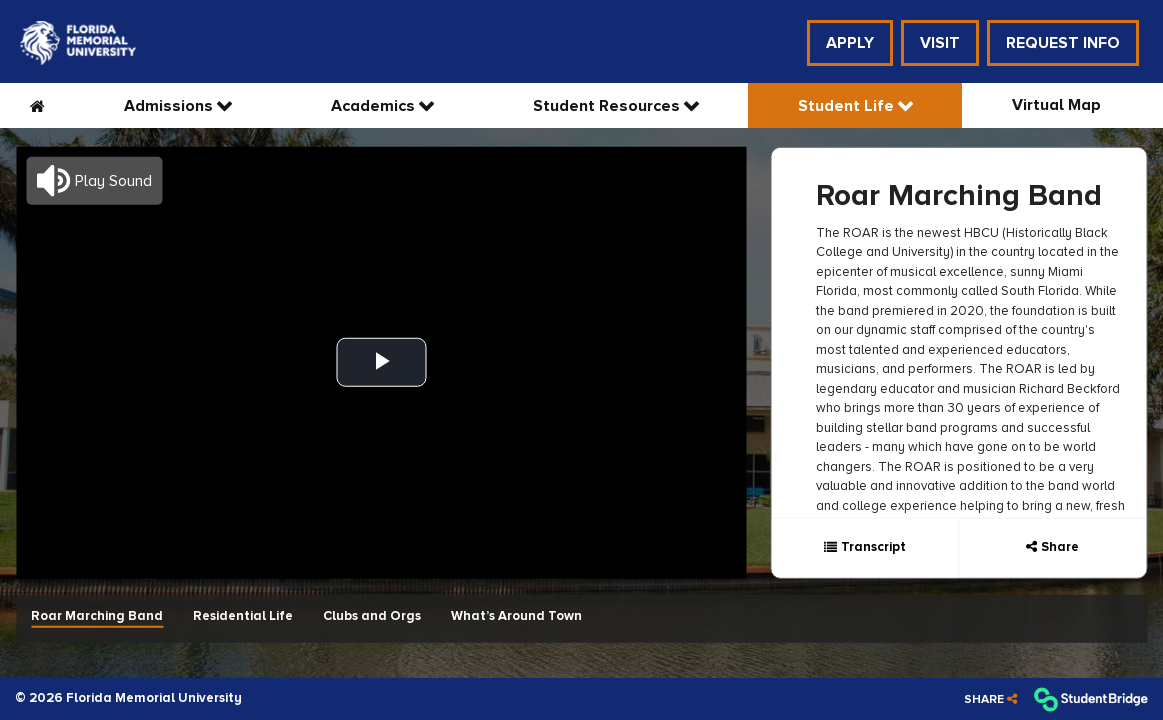 This screenshot has height=720, width=1163. What do you see at coordinates (94, 180) in the screenshot?
I see `[button]` at bounding box center [94, 180].